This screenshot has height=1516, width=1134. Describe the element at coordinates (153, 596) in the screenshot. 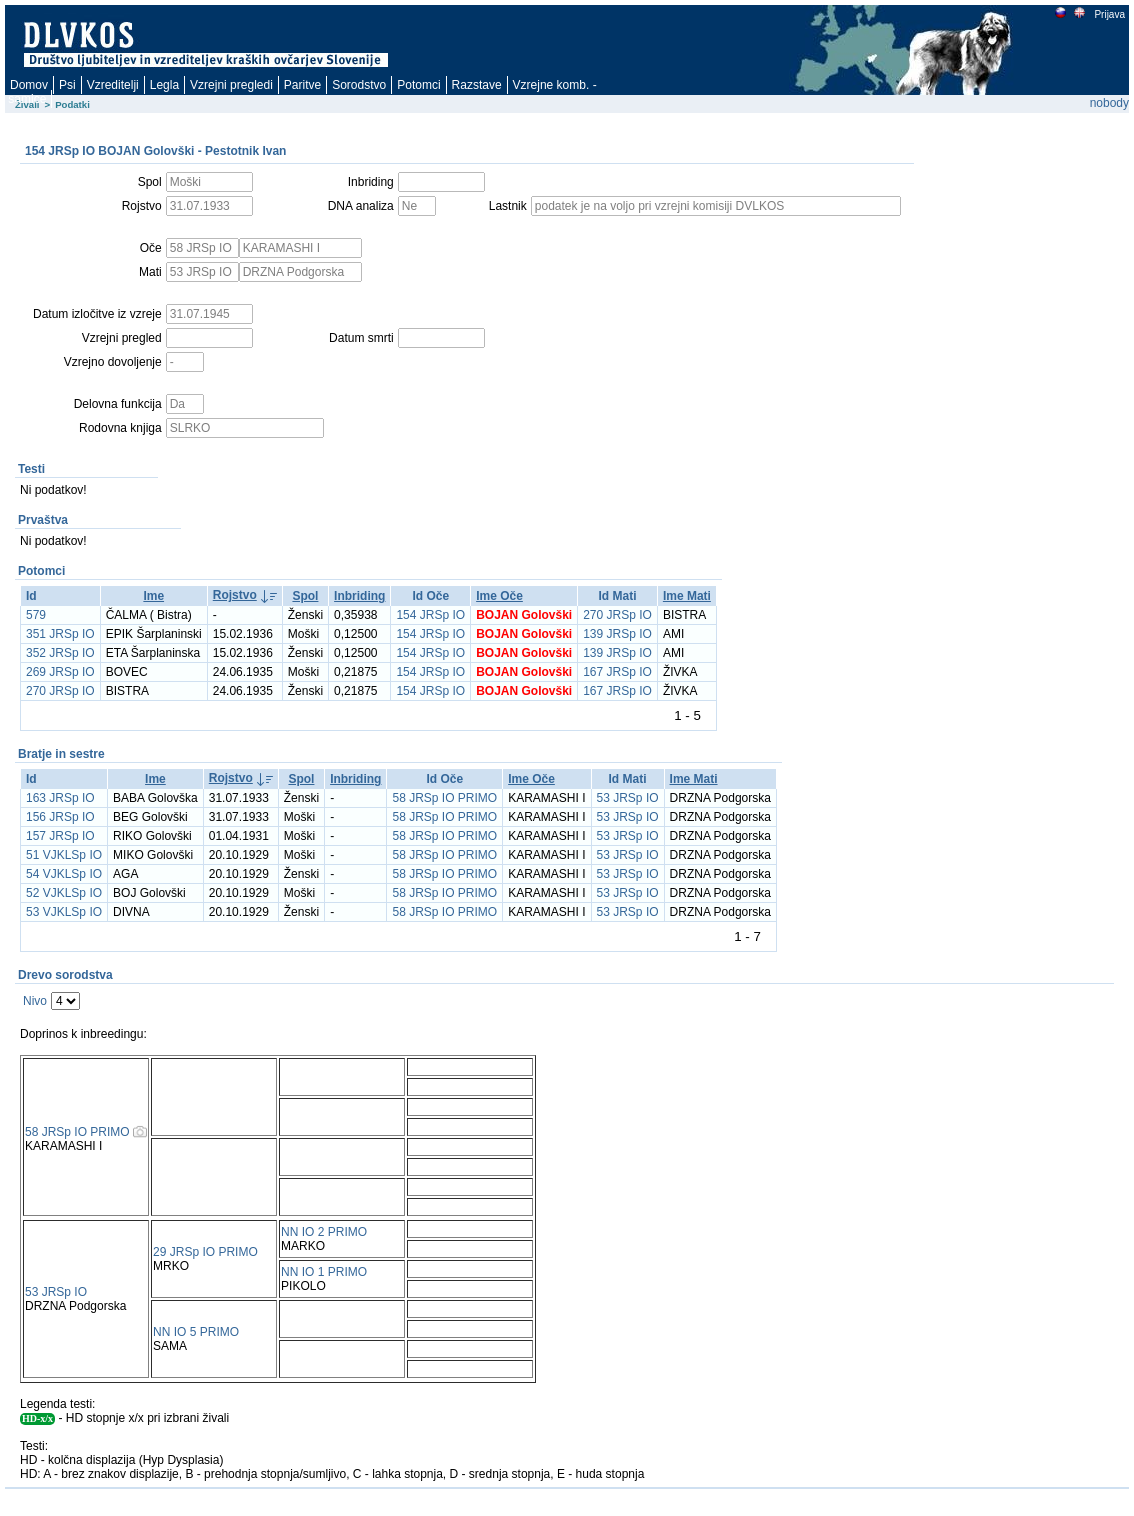

I see `Ime` at that location.